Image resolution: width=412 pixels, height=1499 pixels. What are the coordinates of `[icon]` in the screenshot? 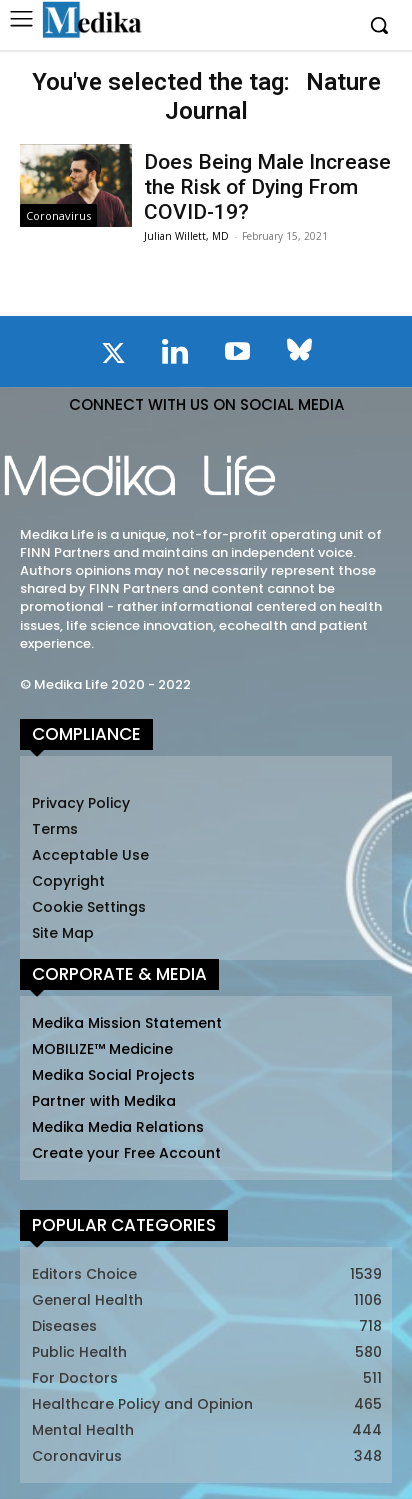 It's located at (113, 357).